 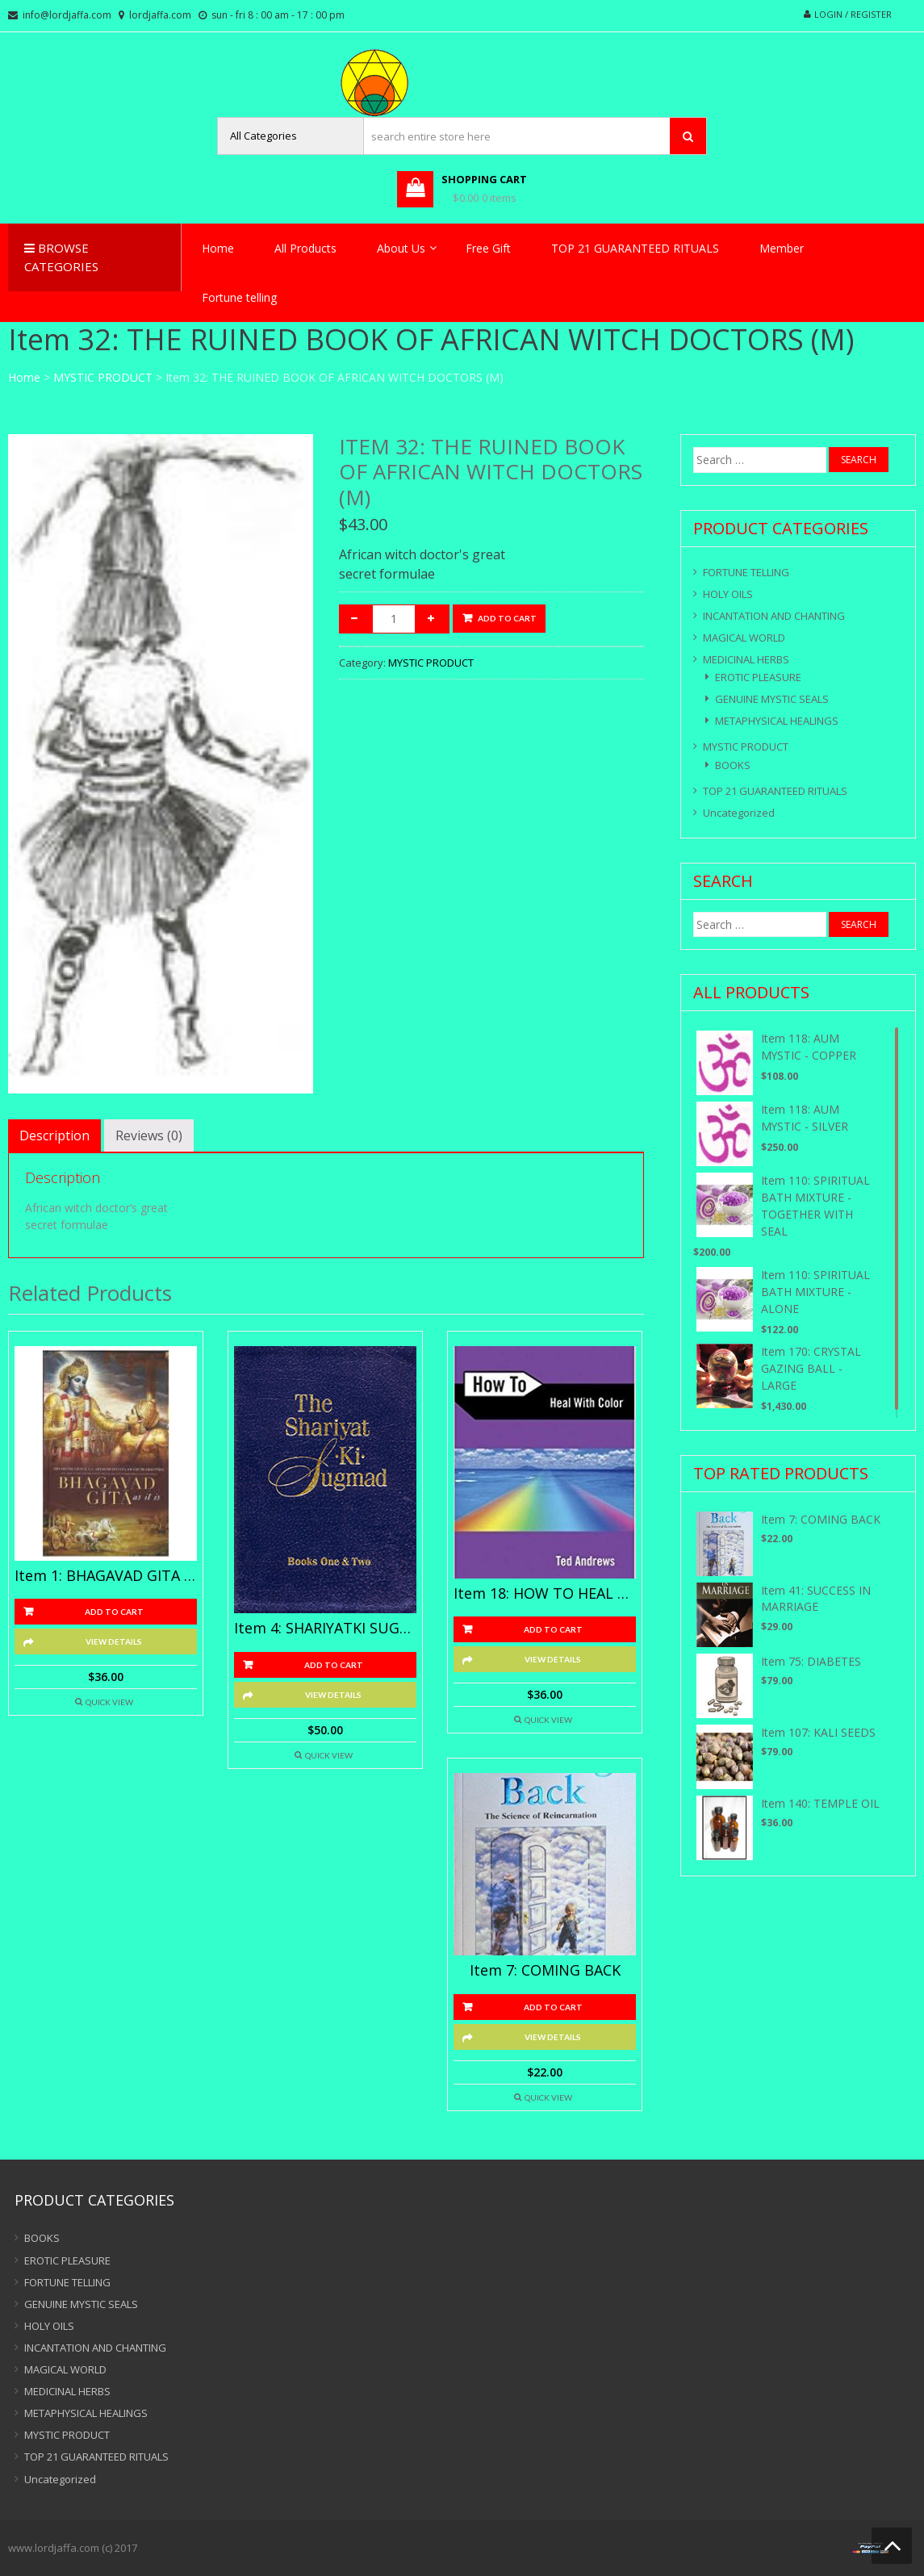 I want to click on Free Gift, so click(x=488, y=248).